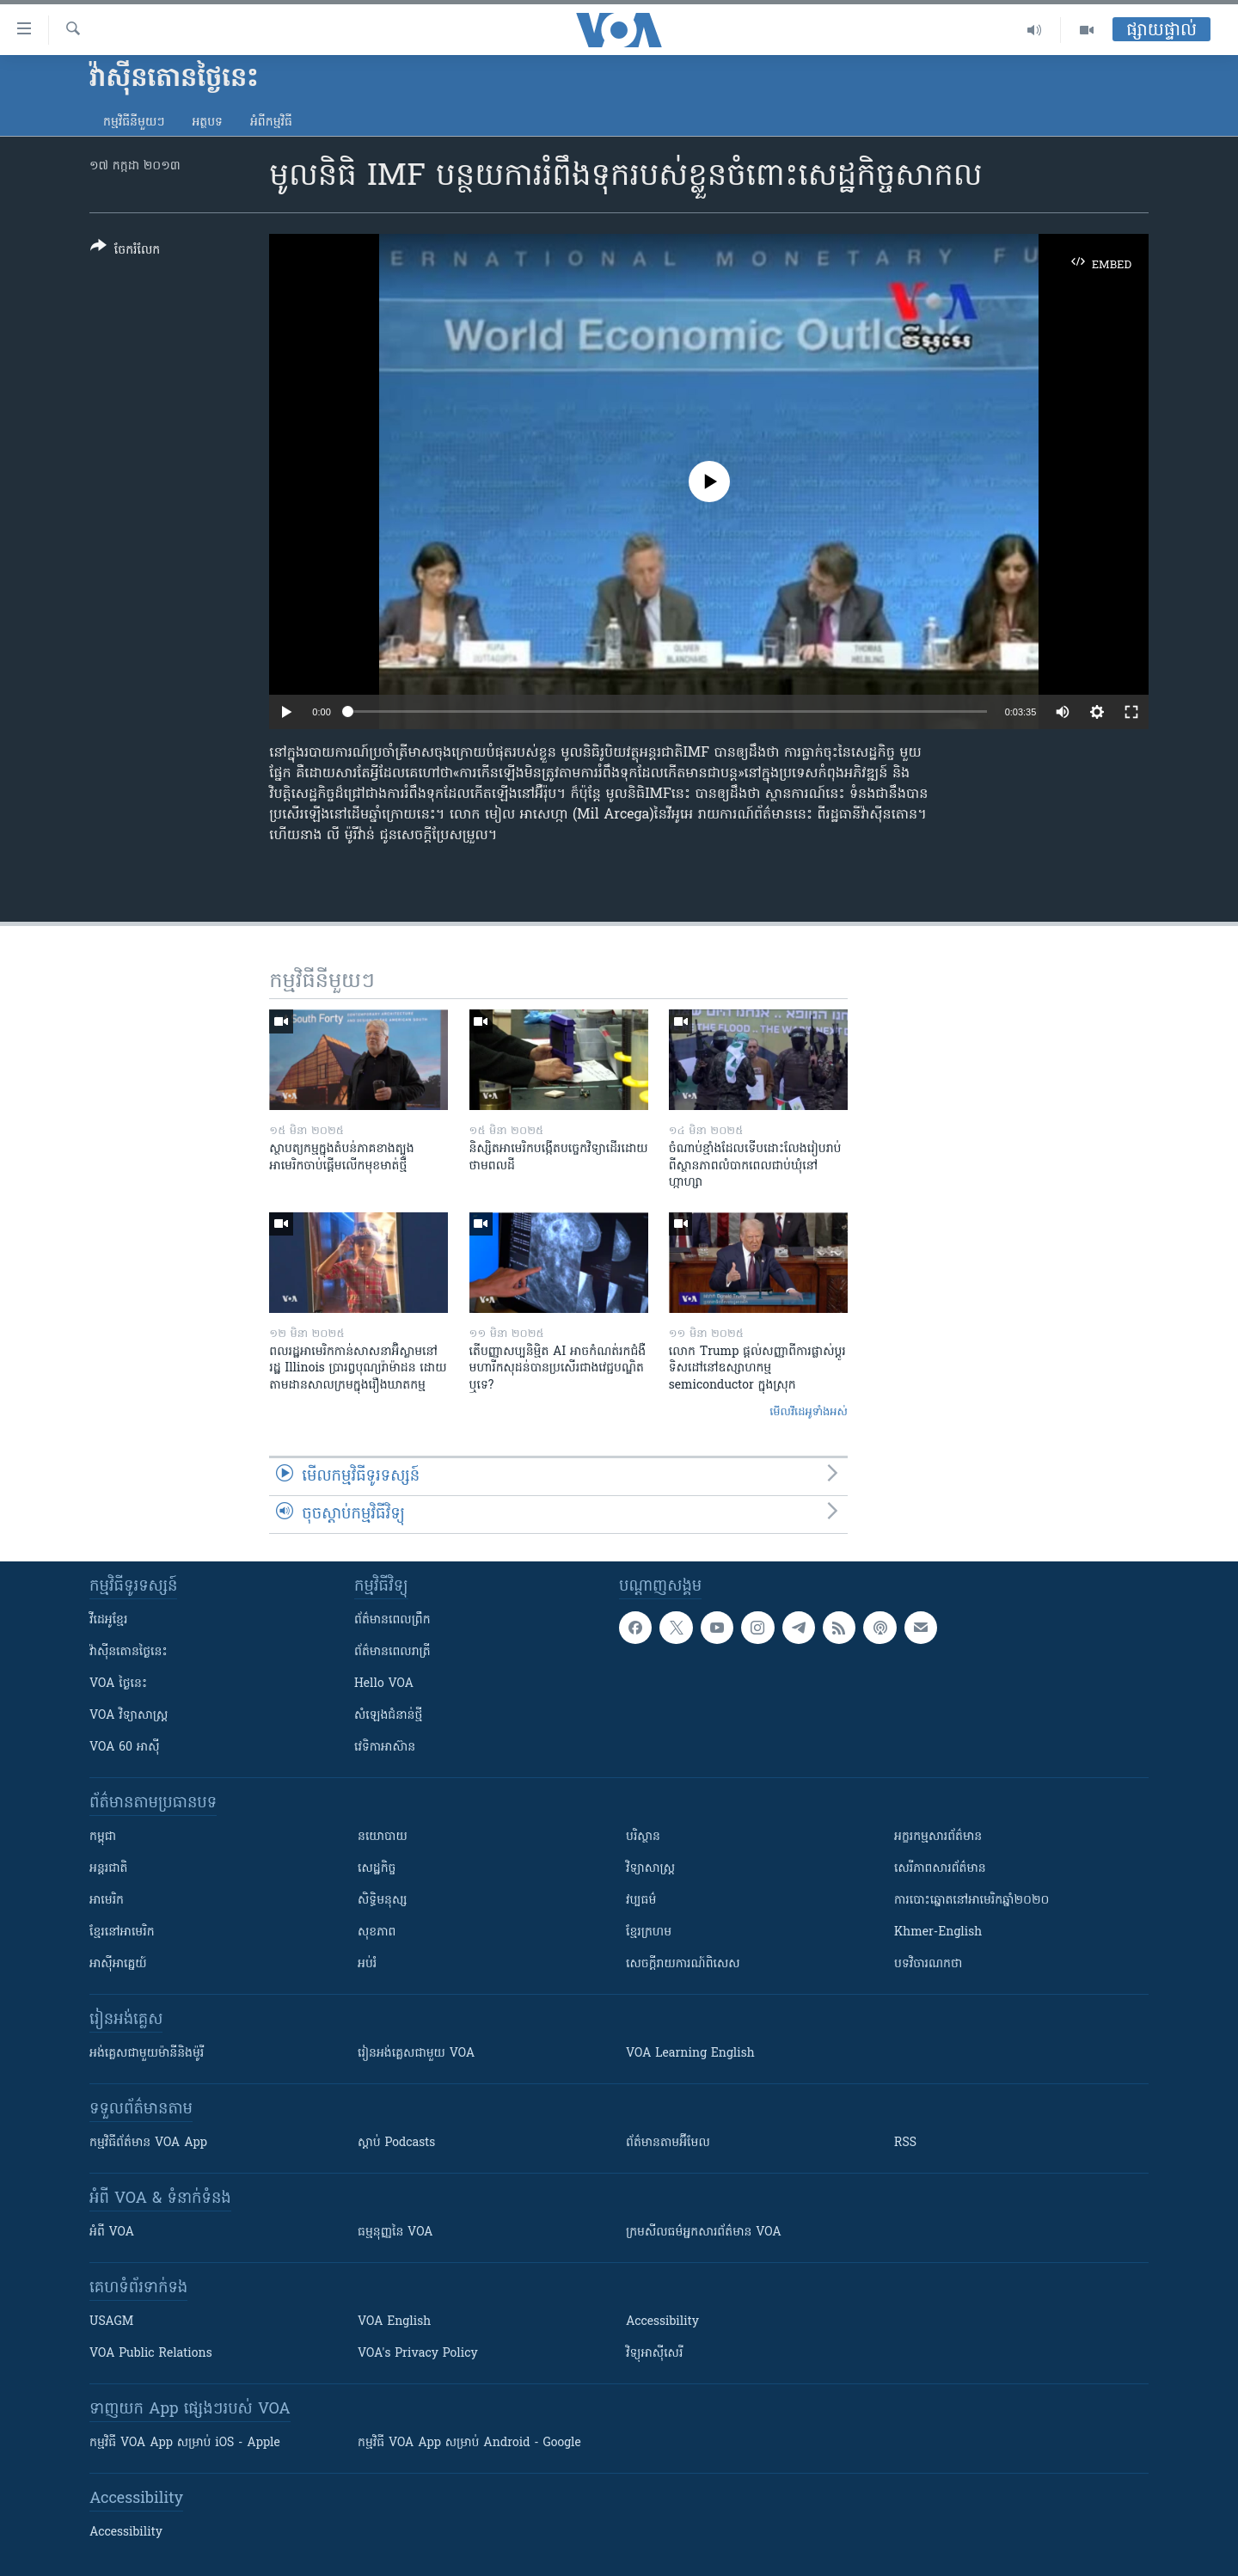 The image size is (1238, 2576). I want to click on អាមេរិក, so click(106, 1901).